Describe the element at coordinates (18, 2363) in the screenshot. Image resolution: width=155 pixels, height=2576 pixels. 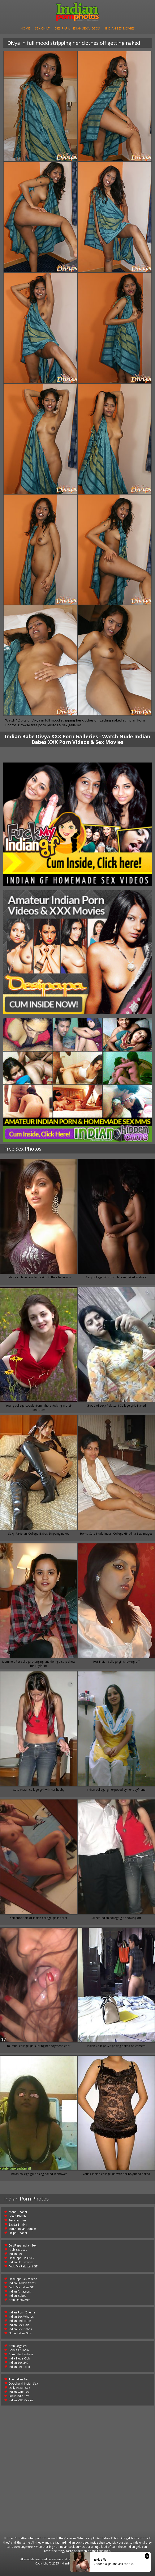
I see `Indian Sex 247` at that location.